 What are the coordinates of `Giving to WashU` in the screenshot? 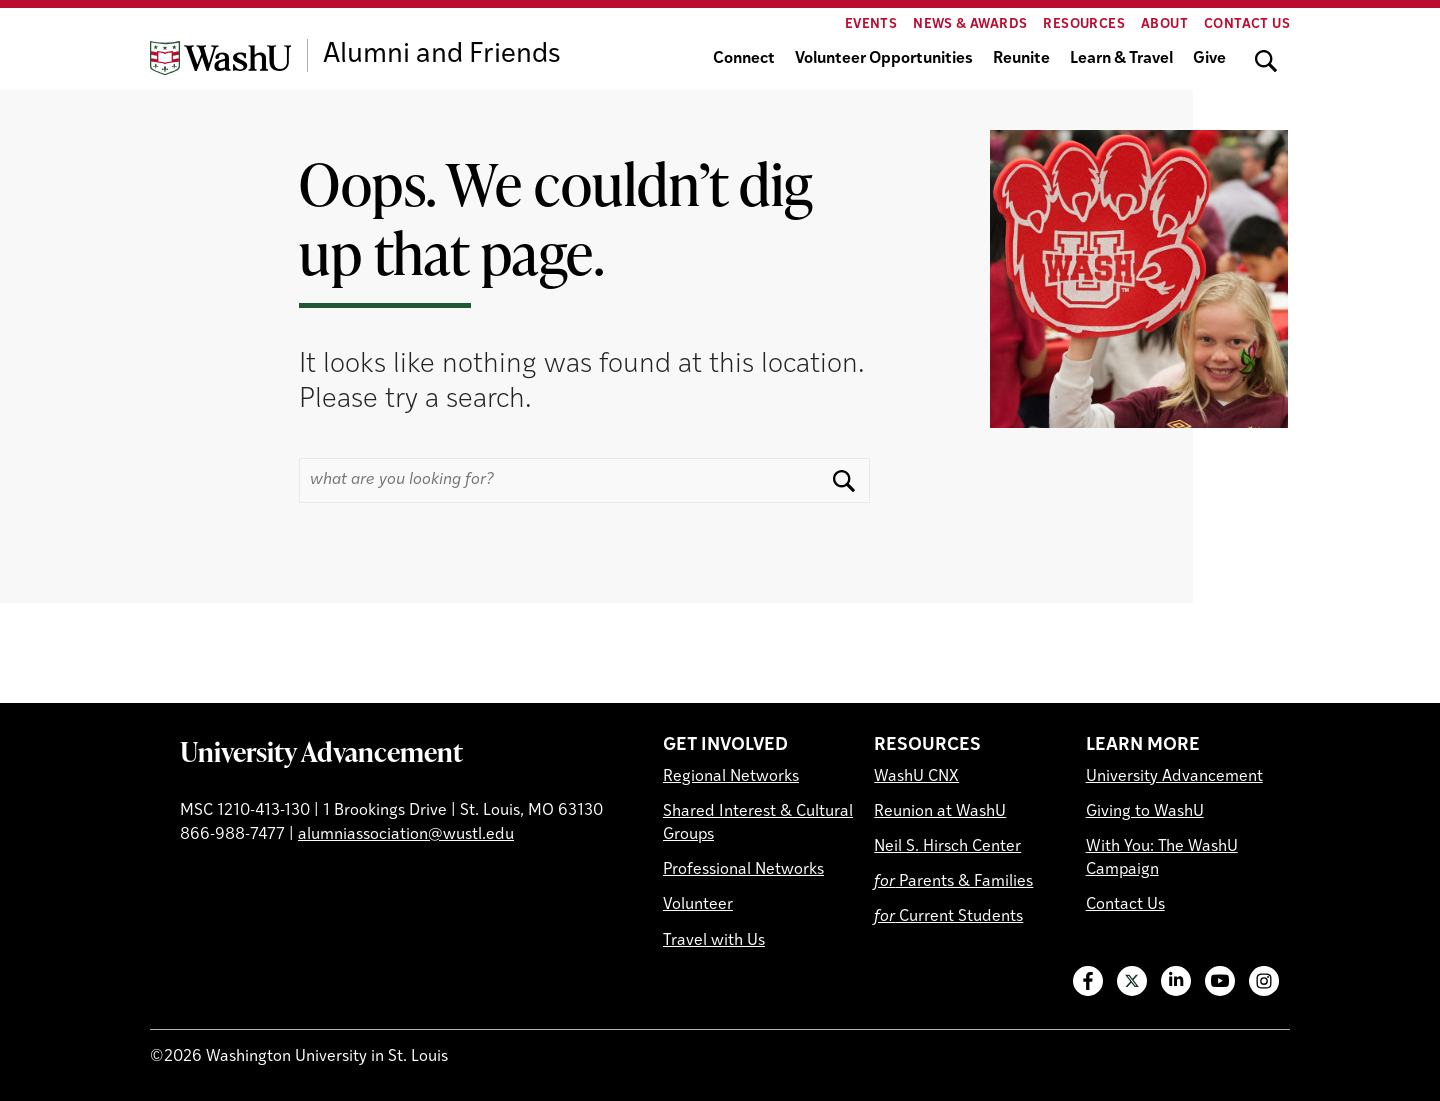 It's located at (1145, 812).